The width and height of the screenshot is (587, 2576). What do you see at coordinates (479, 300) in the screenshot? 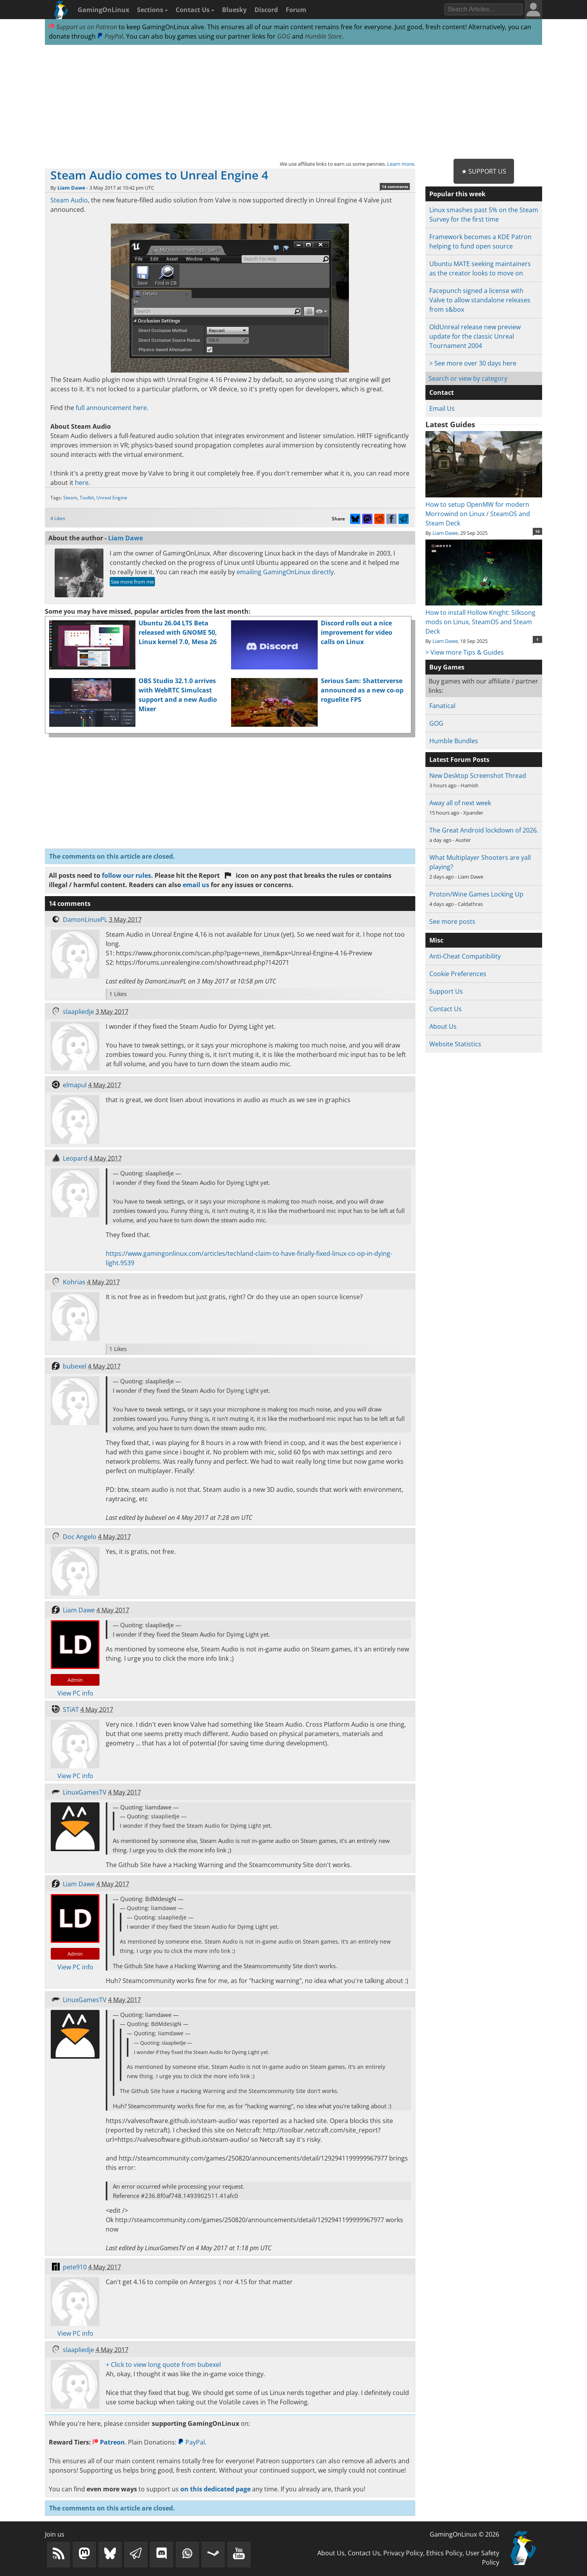
I see `Facepunch signed a license with Valve to allow standalone releases from s&box` at bounding box center [479, 300].